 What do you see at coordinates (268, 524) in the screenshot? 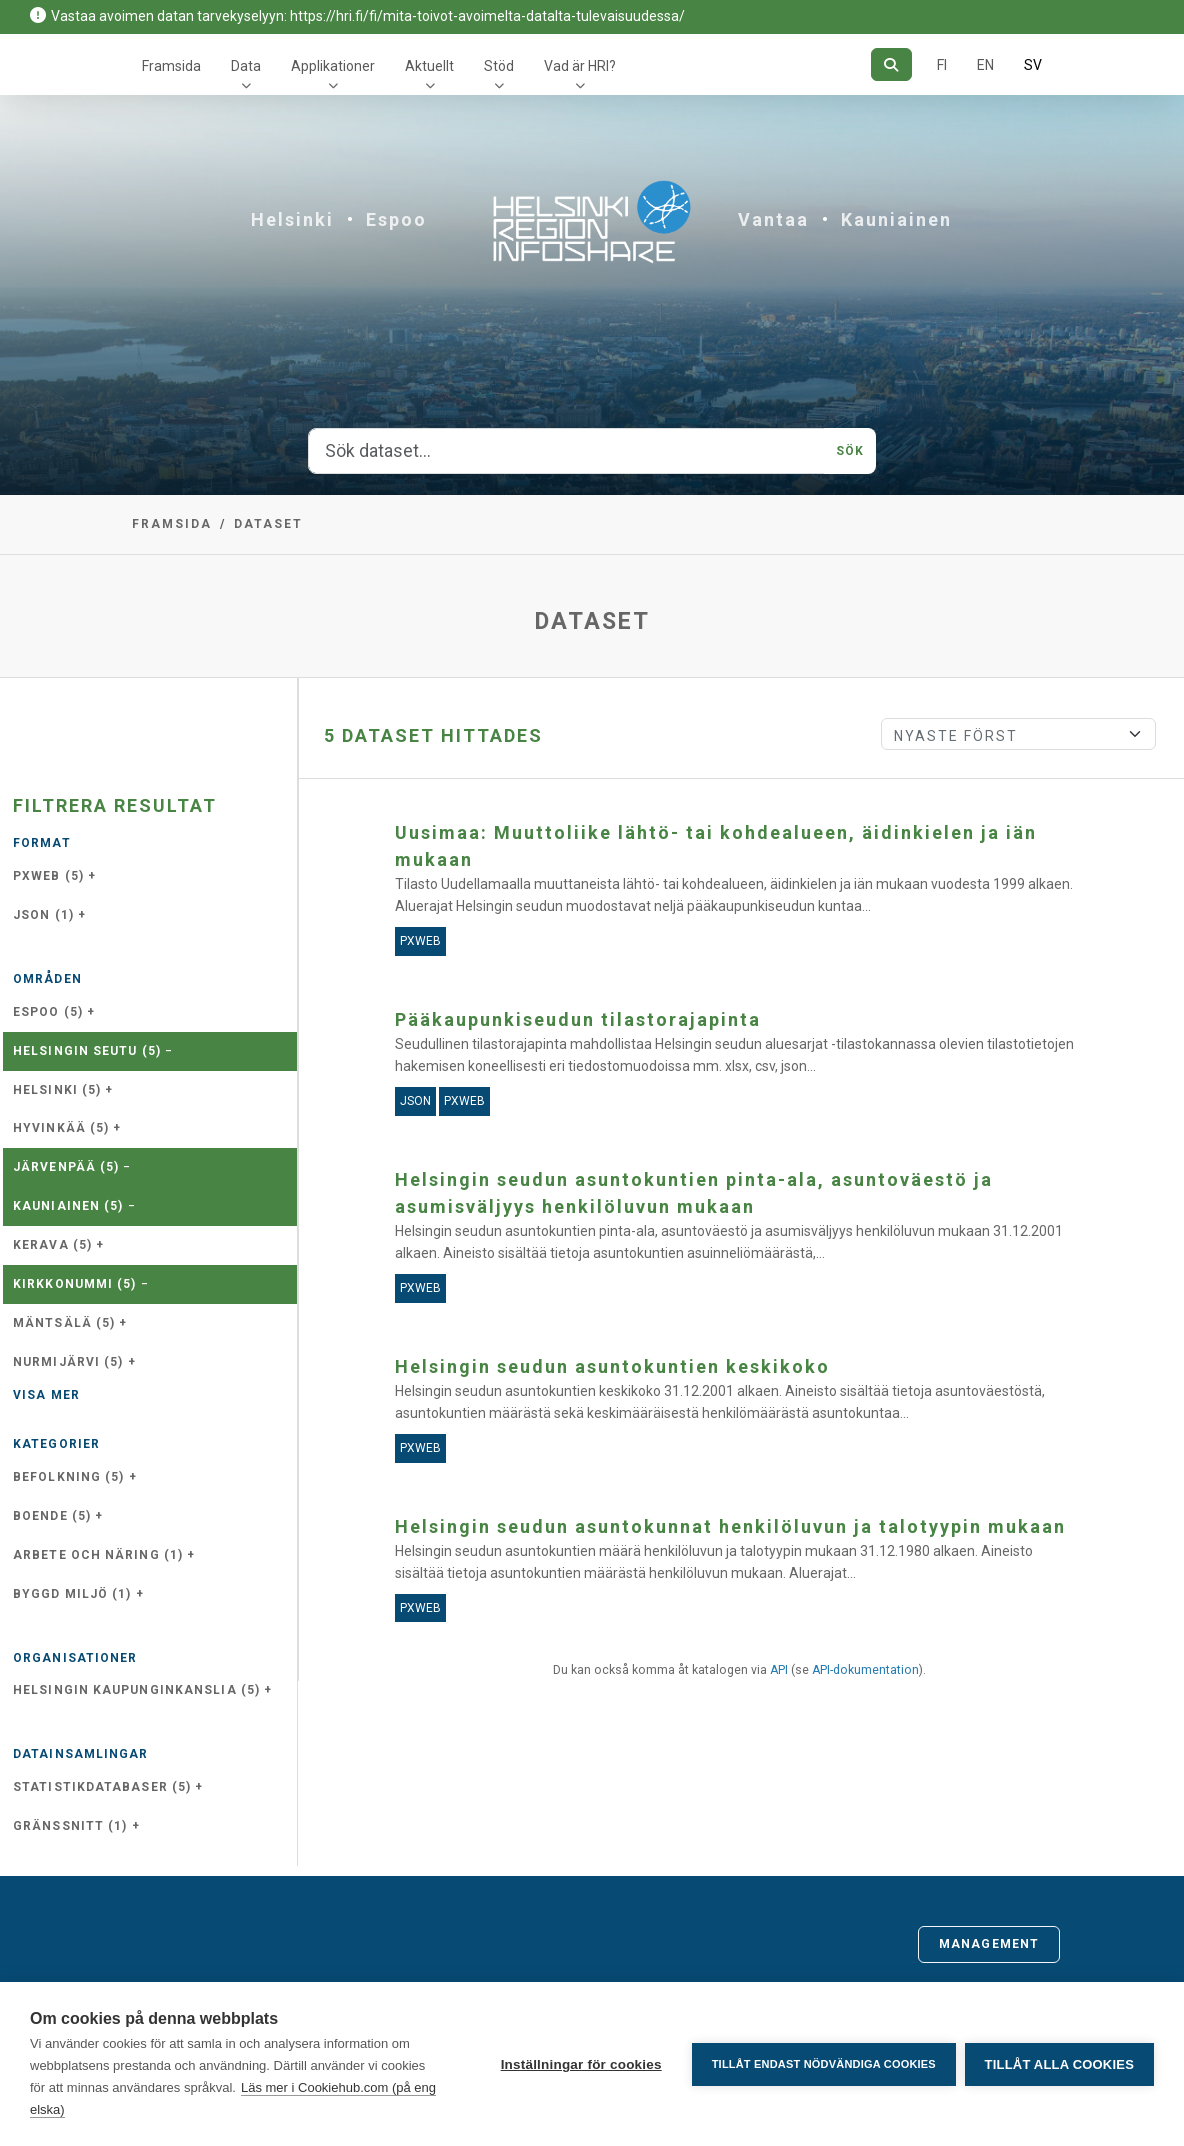
I see `Dataset` at bounding box center [268, 524].